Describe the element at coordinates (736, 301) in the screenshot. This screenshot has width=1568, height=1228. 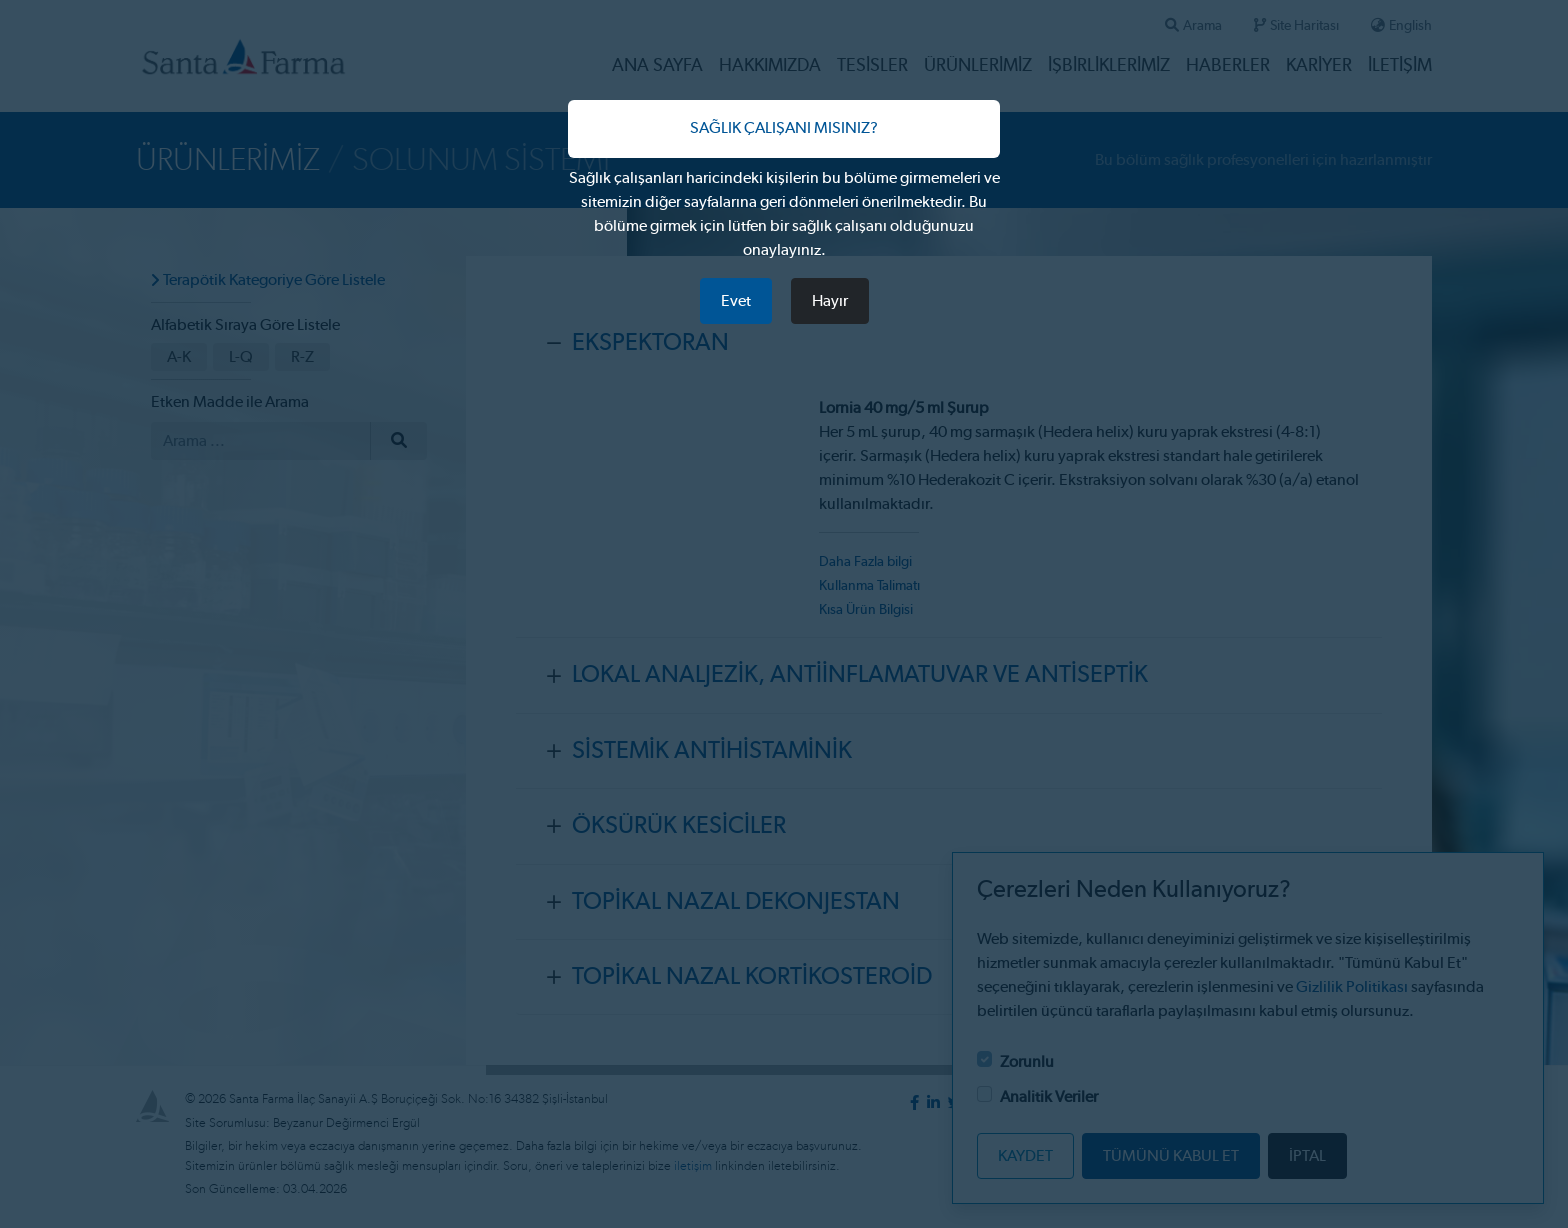
I see `Evet` at that location.